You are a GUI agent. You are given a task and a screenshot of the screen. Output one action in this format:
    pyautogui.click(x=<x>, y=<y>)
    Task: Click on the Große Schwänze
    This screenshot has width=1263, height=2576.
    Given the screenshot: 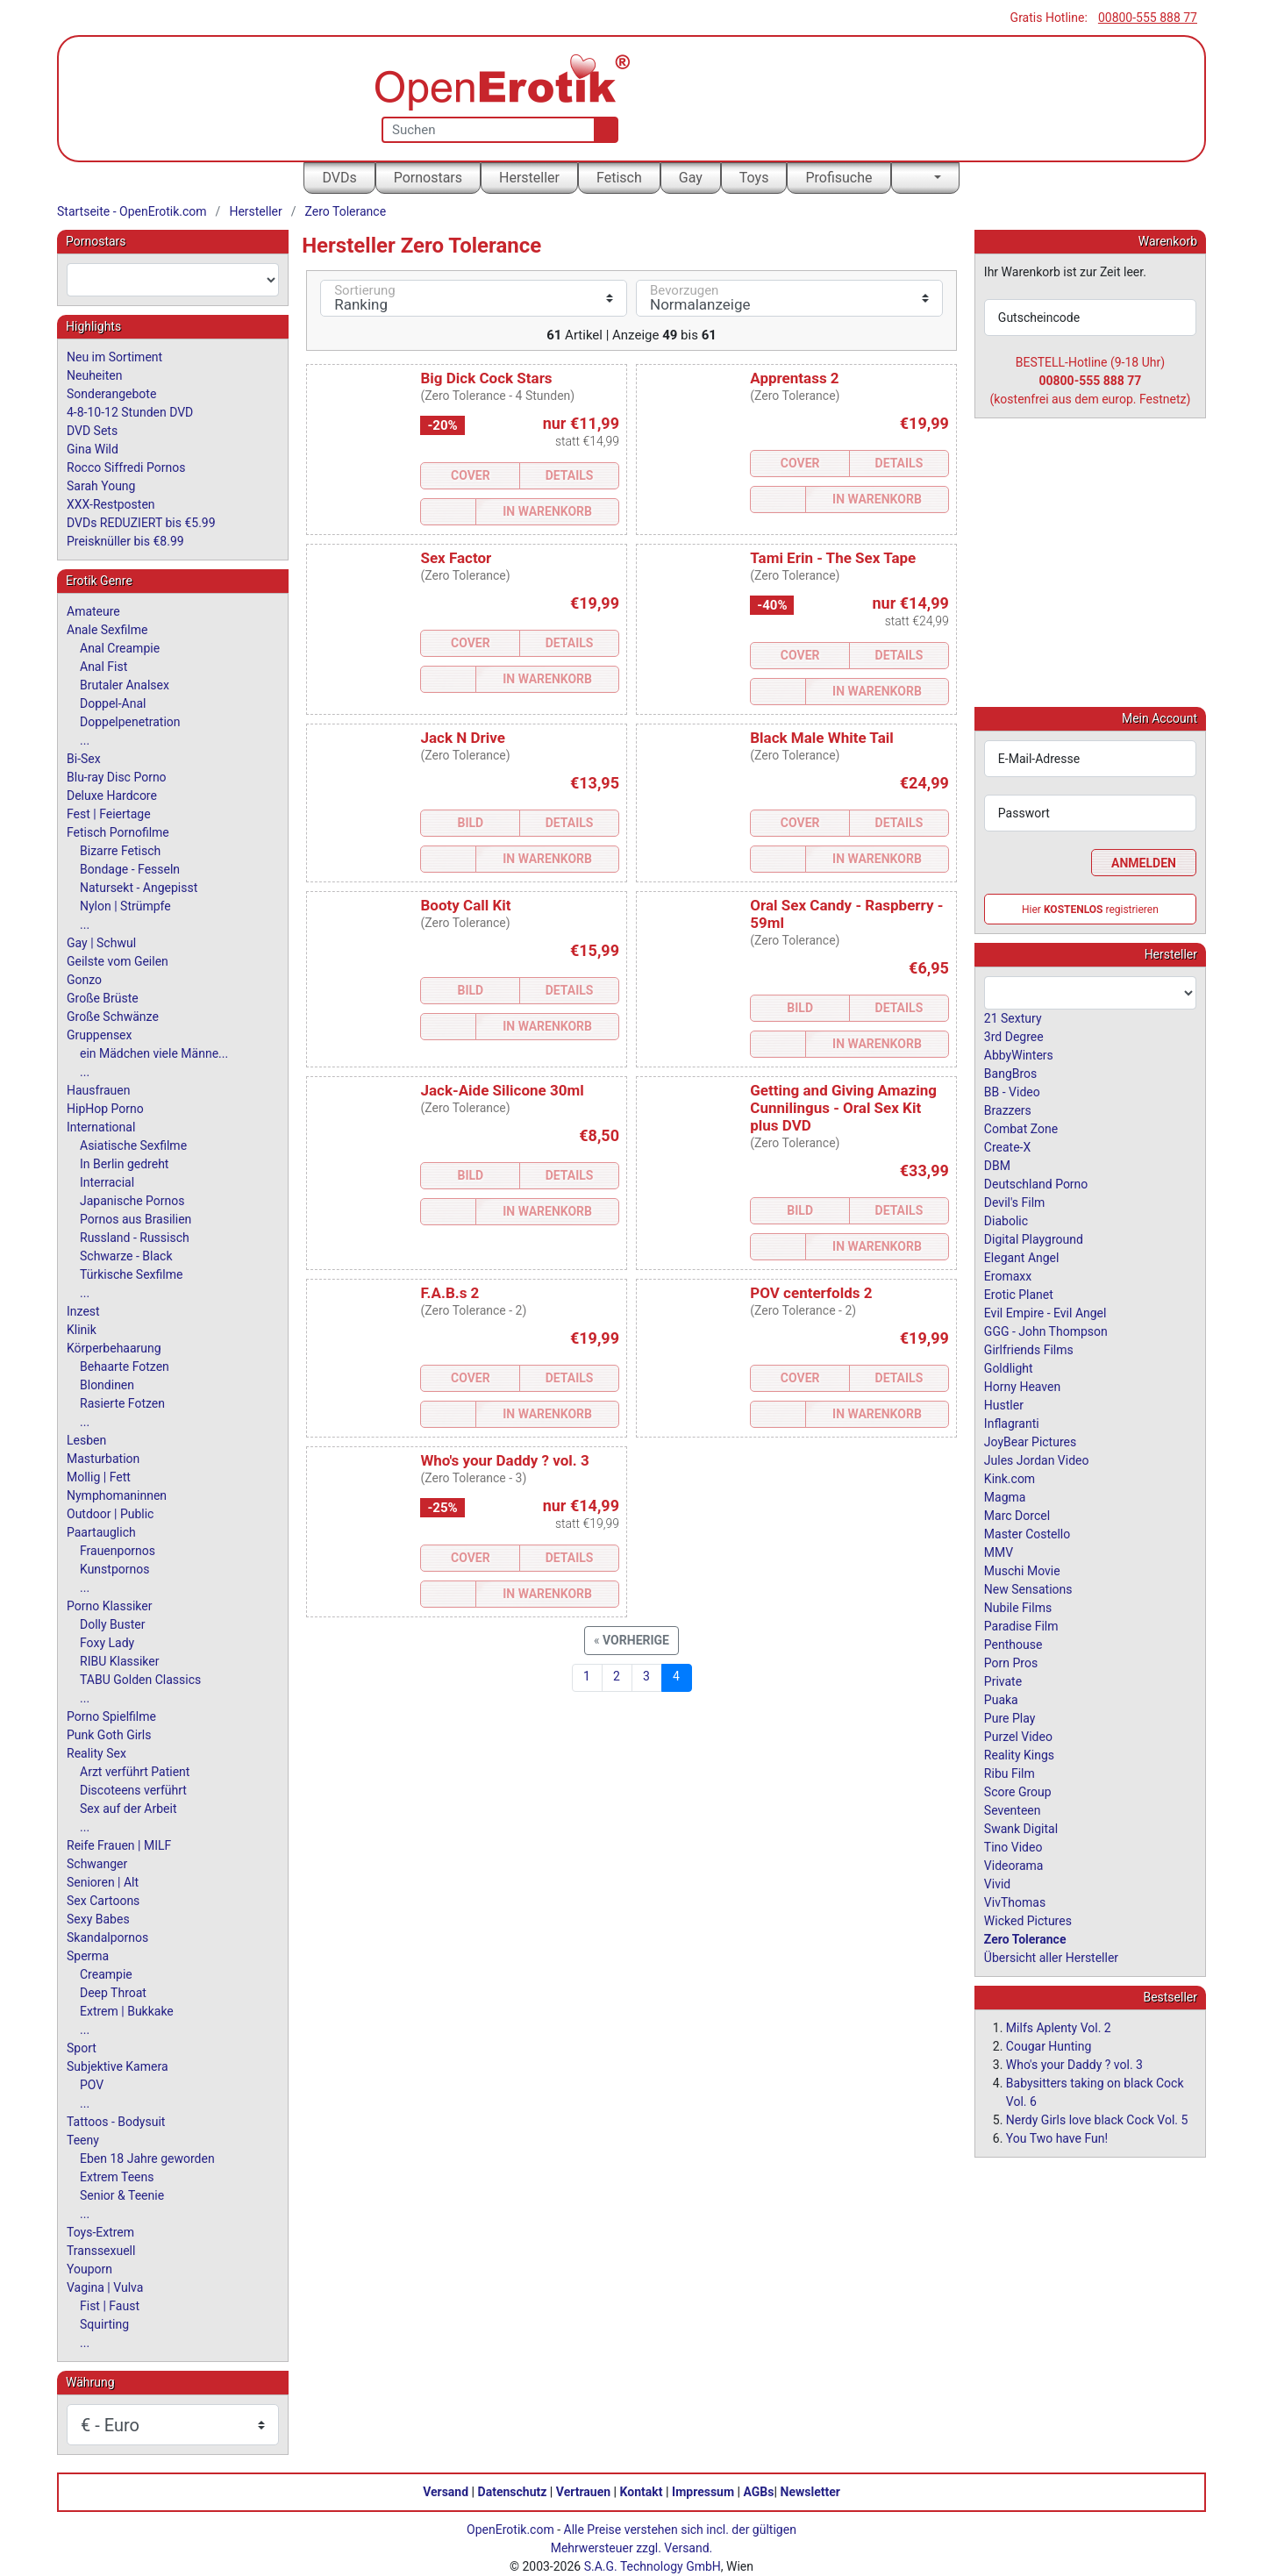 What is the action you would take?
    pyautogui.click(x=113, y=1017)
    